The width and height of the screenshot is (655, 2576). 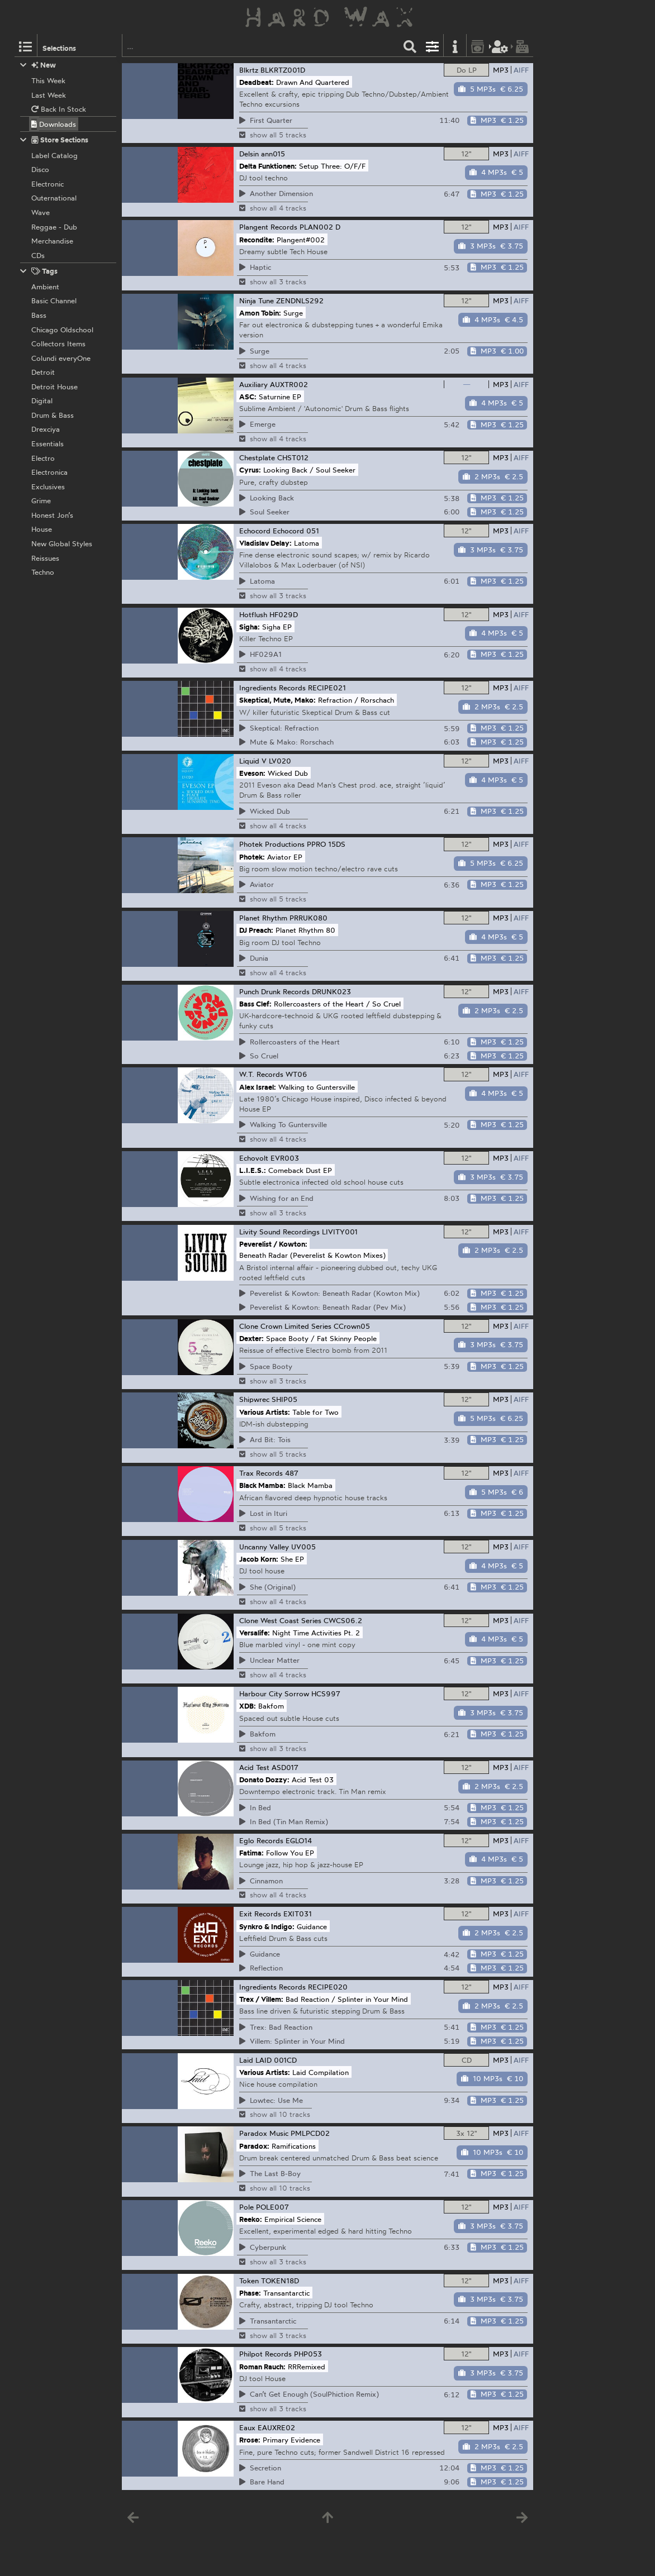 I want to click on Philpot Records, so click(x=265, y=2353).